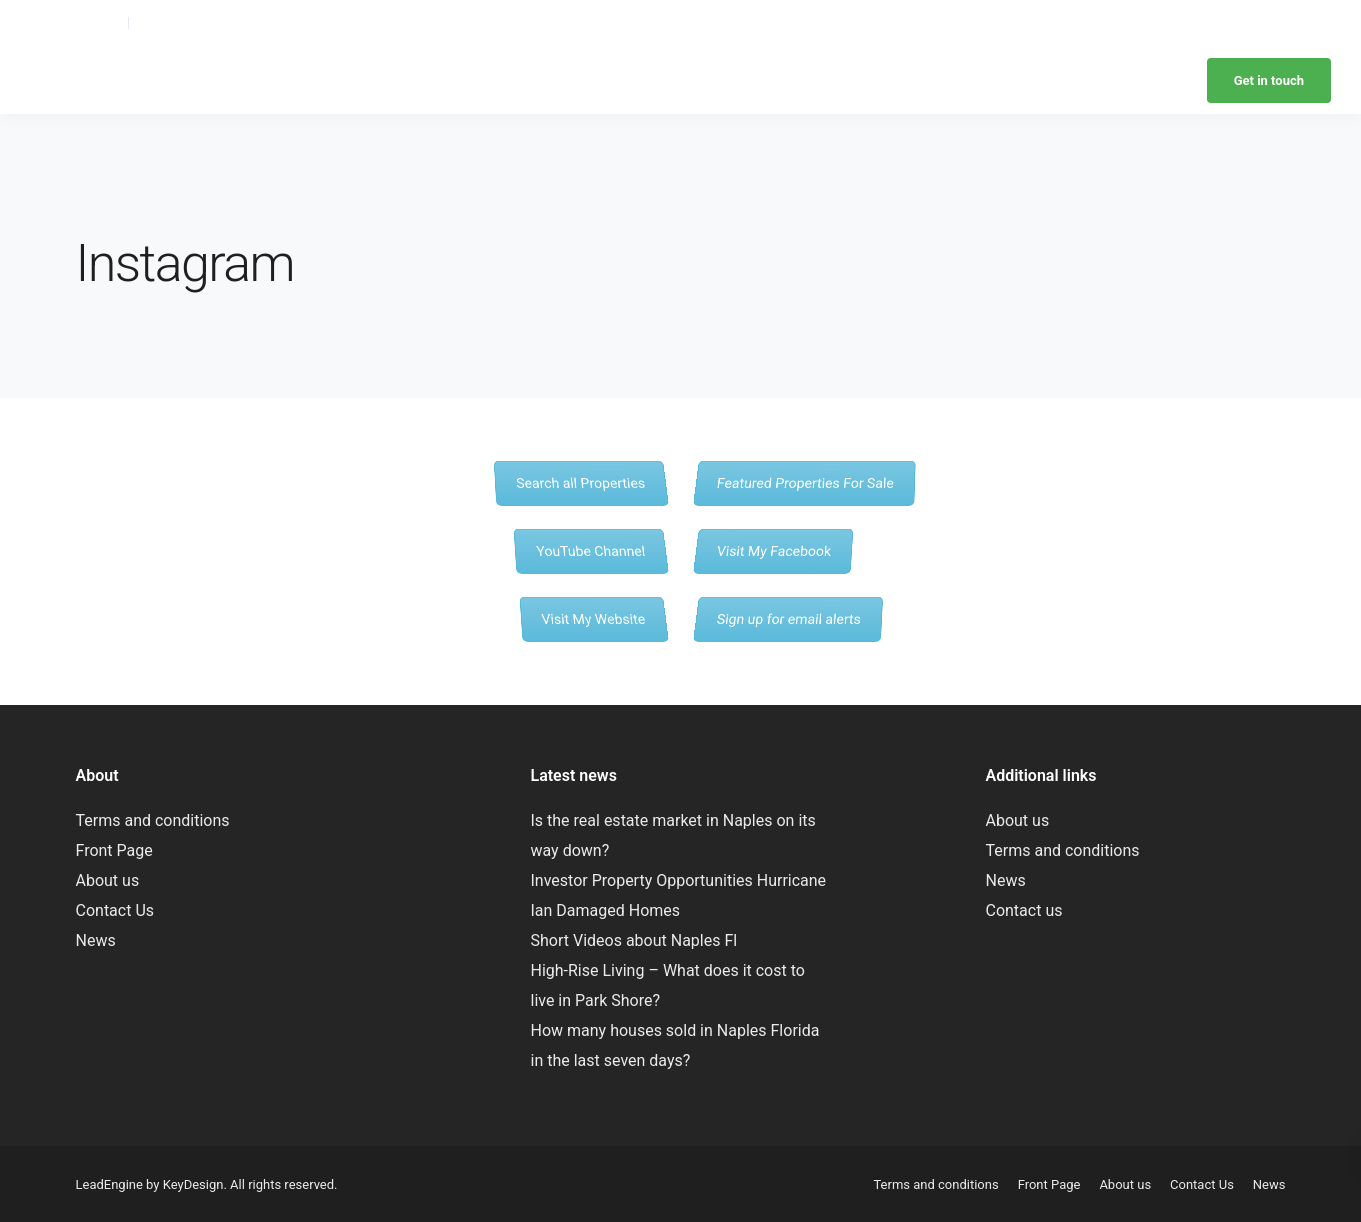 The image size is (1361, 1222). What do you see at coordinates (153, 820) in the screenshot?
I see `Terms and conditions` at bounding box center [153, 820].